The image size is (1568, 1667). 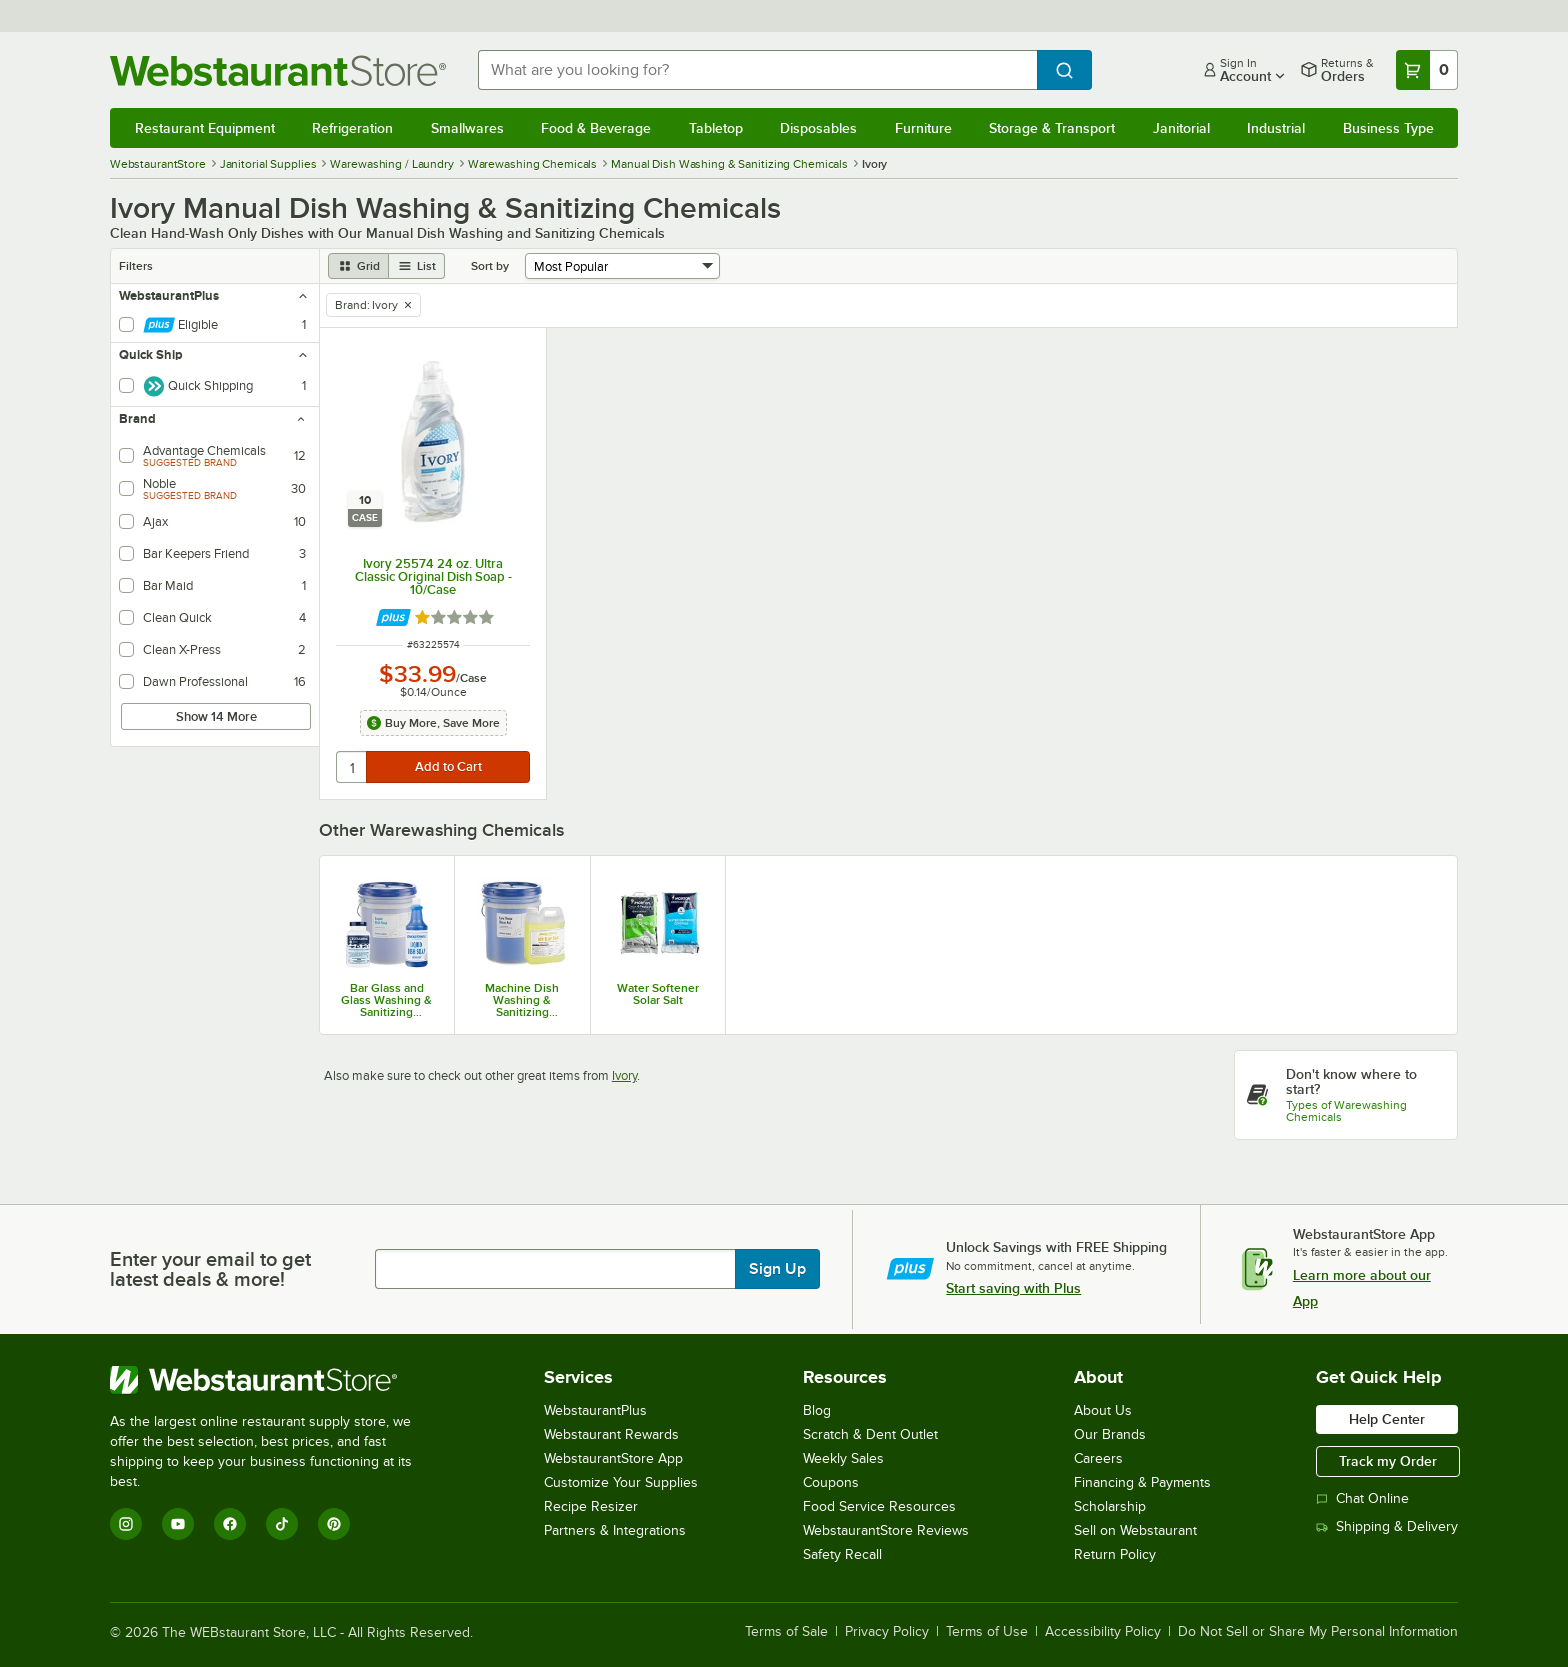 I want to click on Safety Recall, so click(x=842, y=1554).